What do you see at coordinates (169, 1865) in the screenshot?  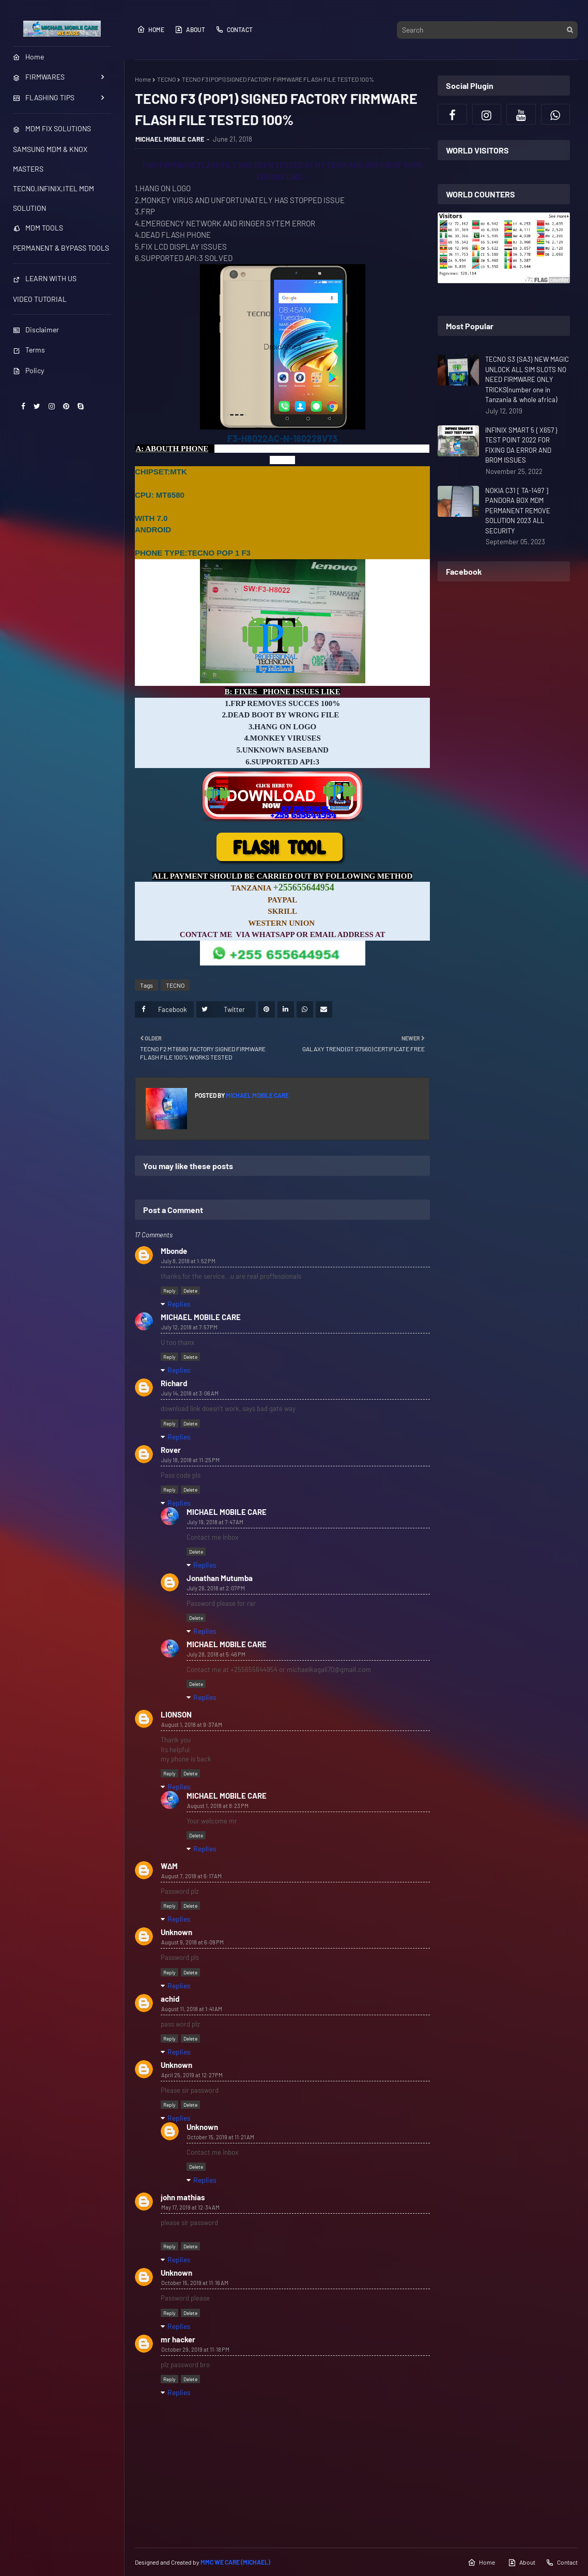 I see `W∆M` at bounding box center [169, 1865].